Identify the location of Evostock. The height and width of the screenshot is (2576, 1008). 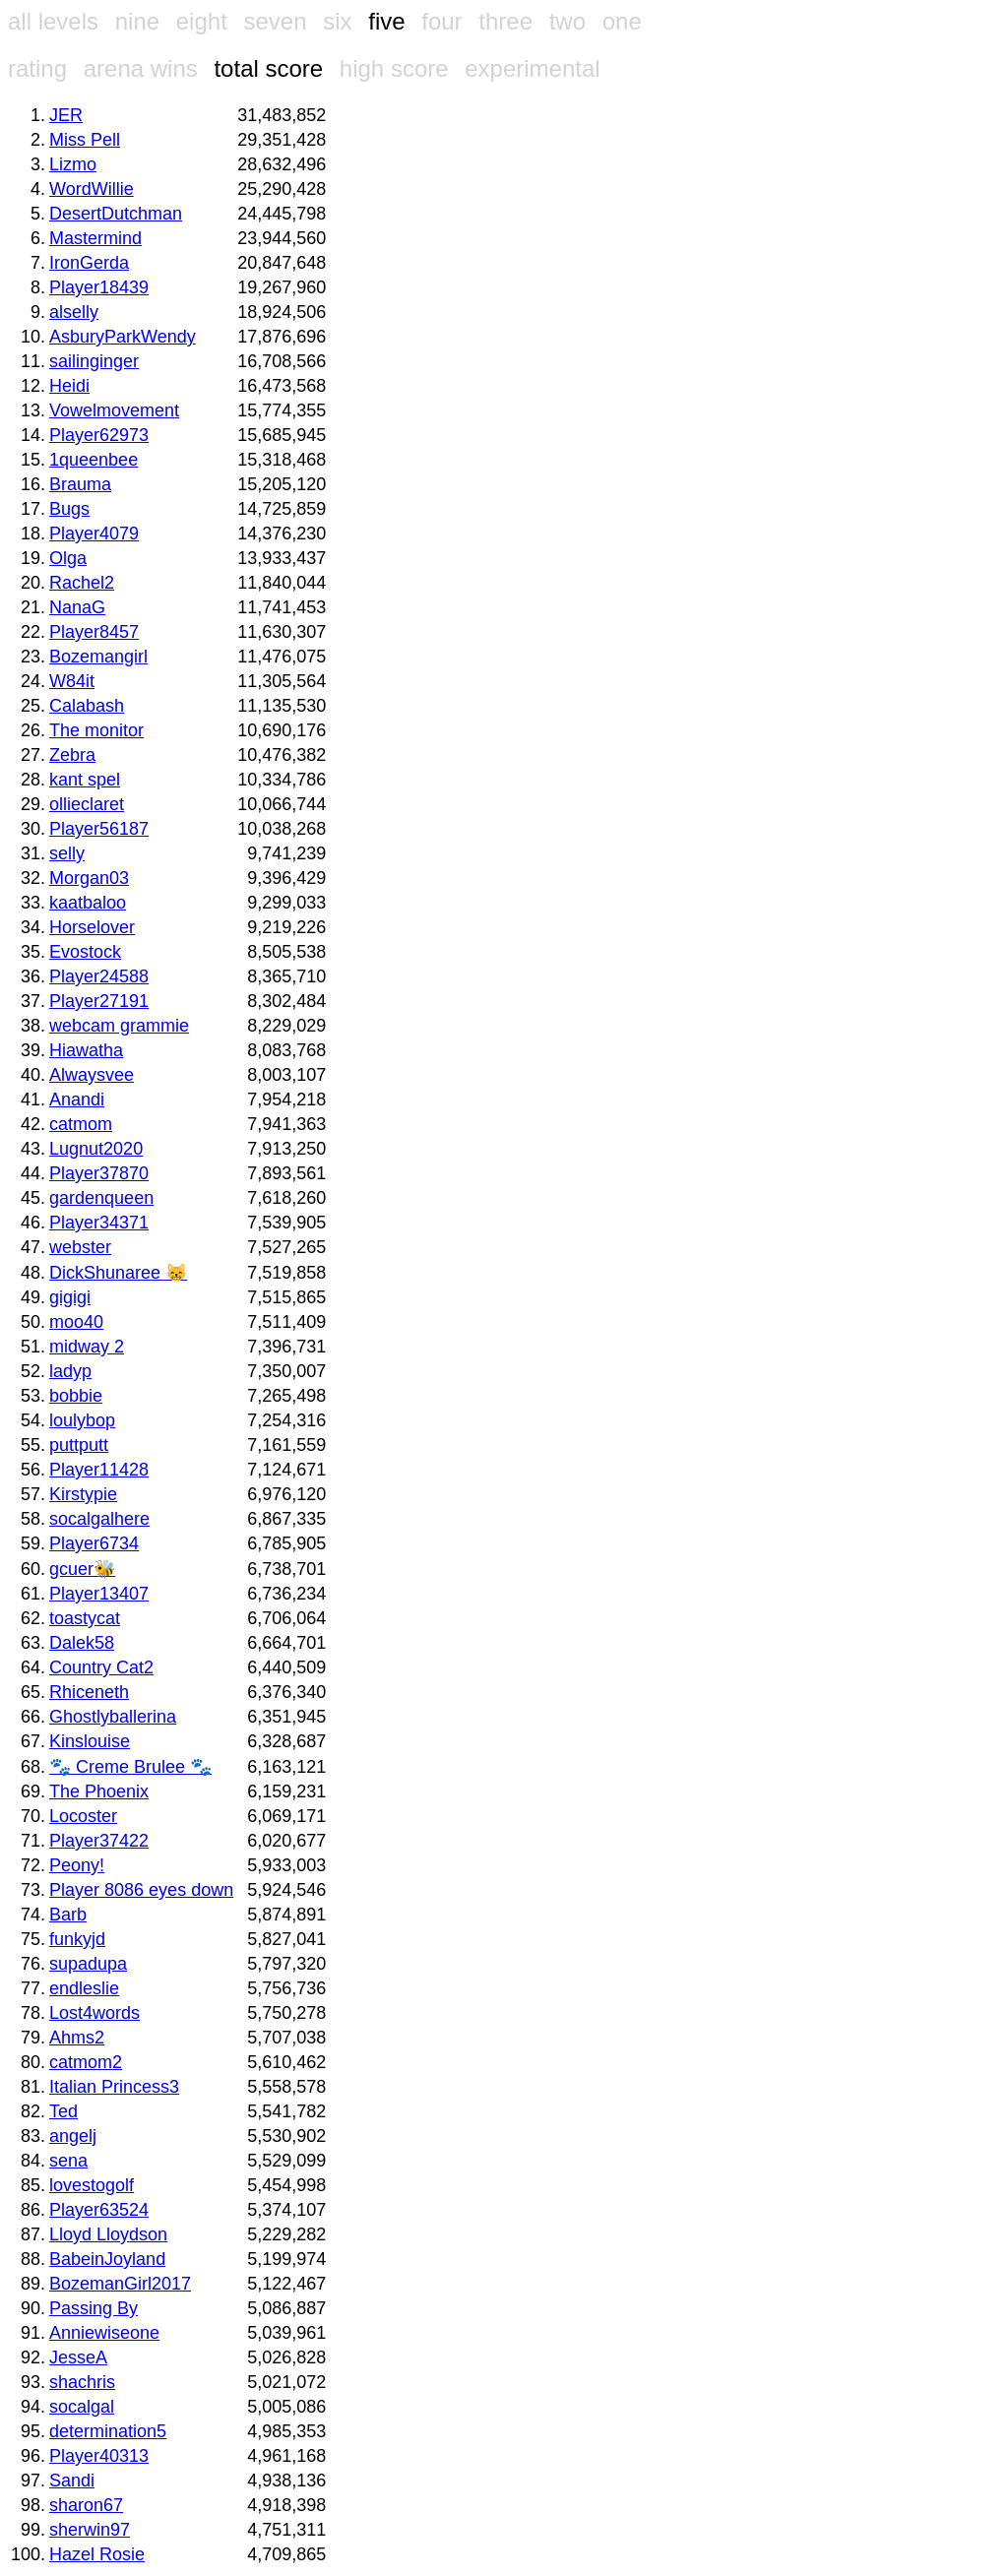
(85, 952).